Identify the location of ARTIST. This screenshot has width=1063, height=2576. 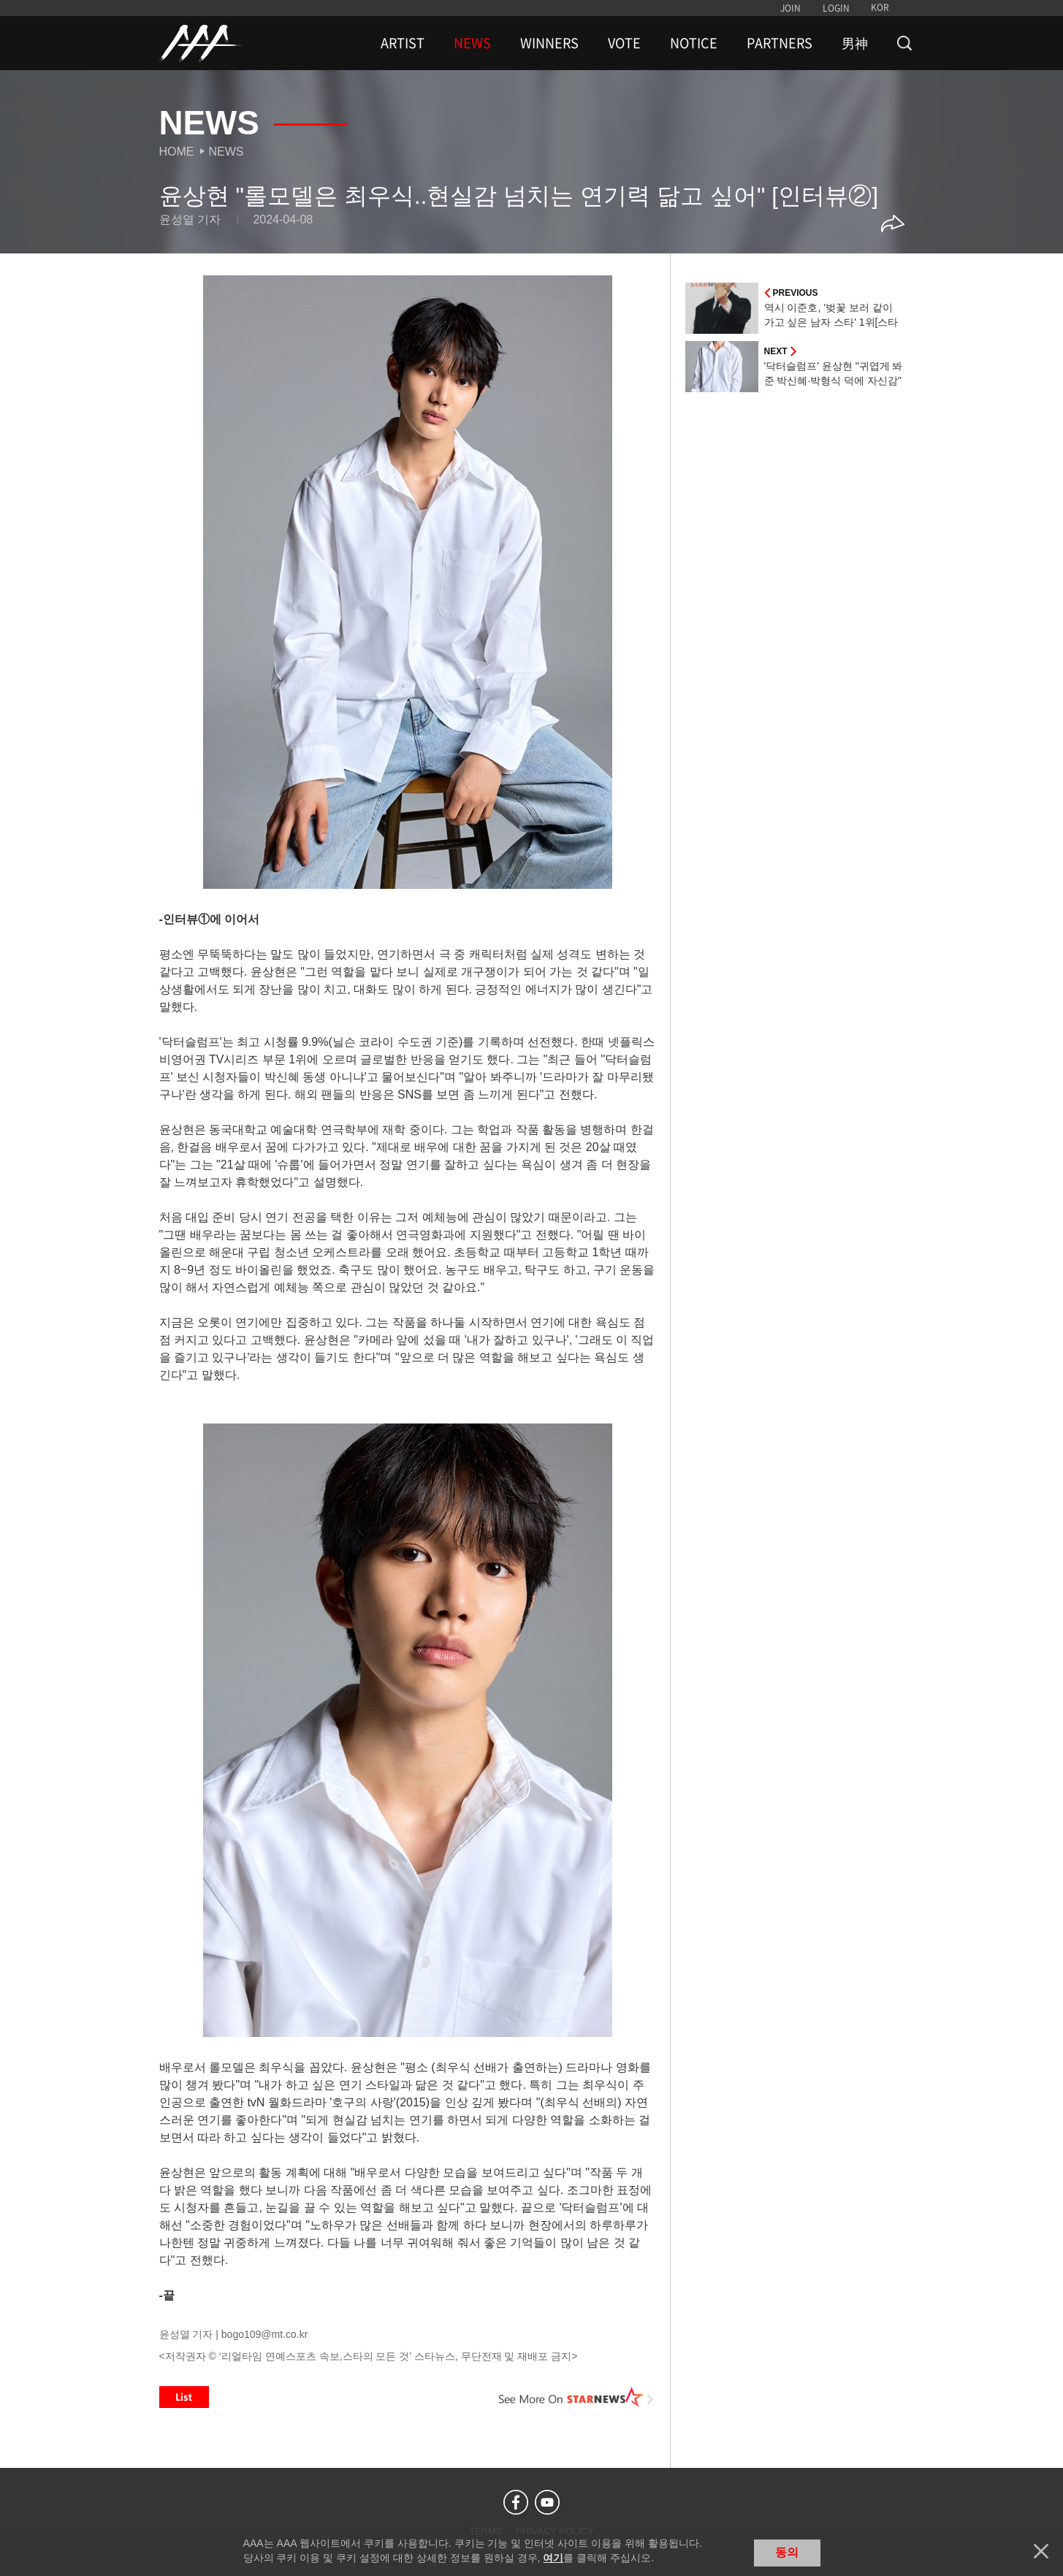
(402, 43).